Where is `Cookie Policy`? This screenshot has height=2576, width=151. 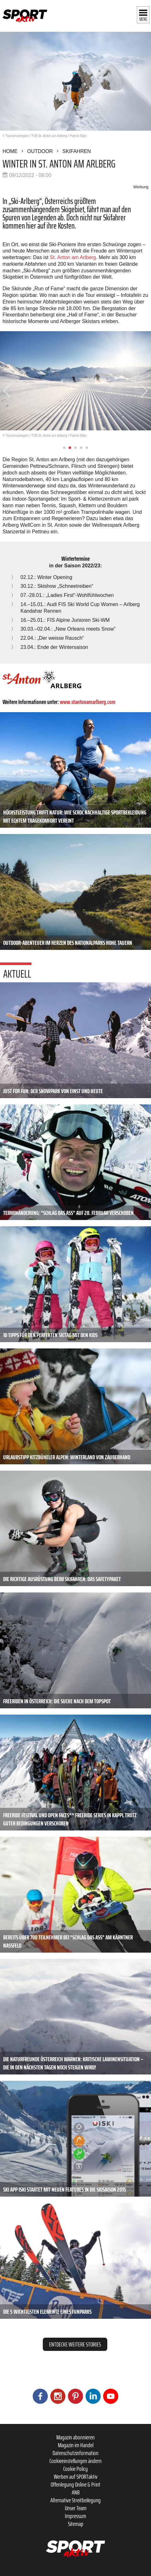
Cookie Policy is located at coordinates (75, 2469).